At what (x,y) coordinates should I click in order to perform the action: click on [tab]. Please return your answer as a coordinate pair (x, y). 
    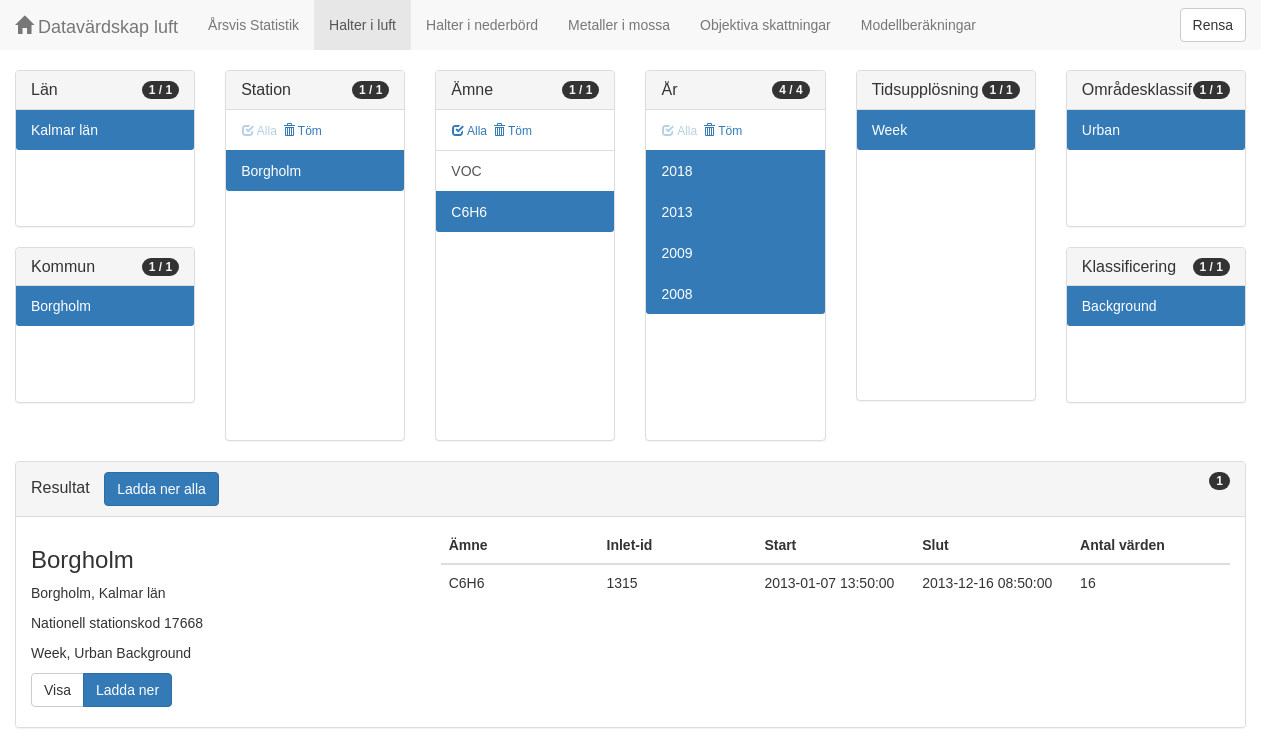
    Looking at the image, I should click on (630, 489).